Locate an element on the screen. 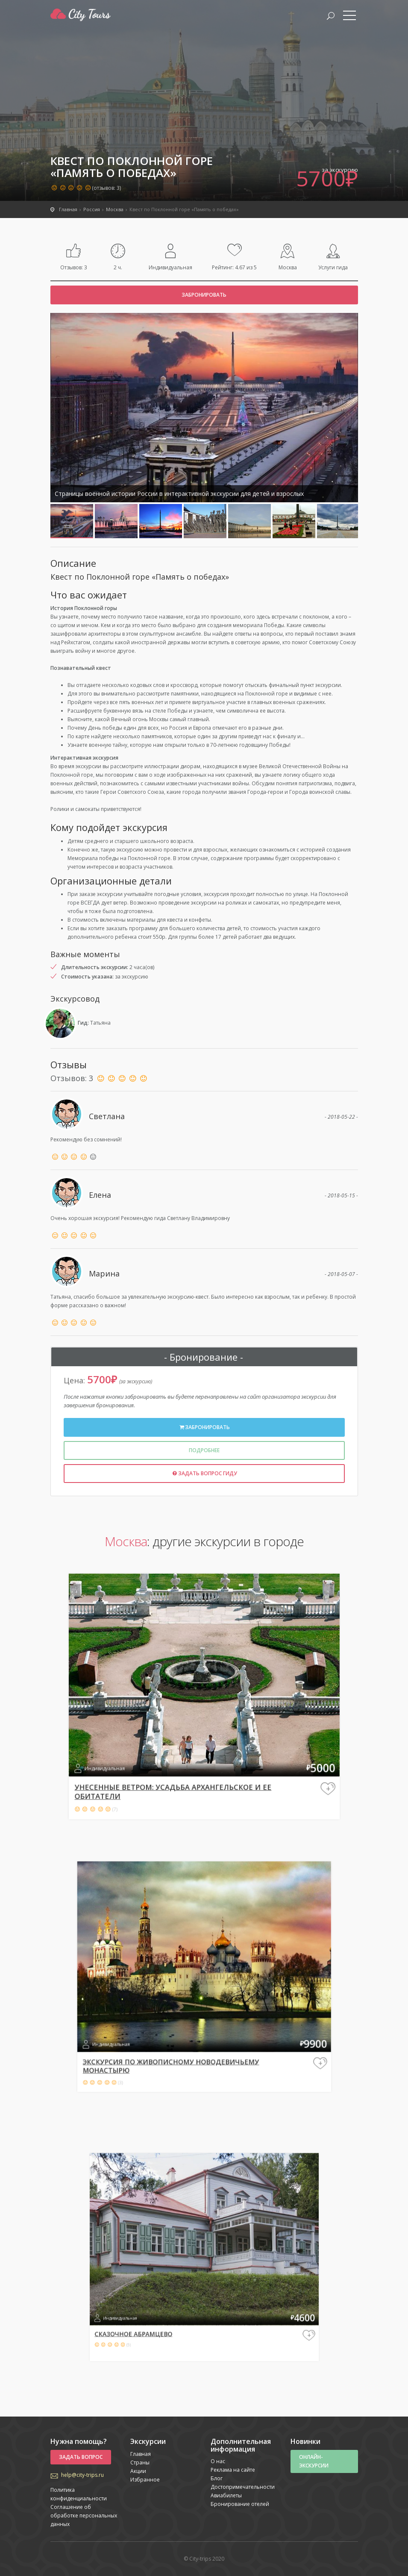 Image resolution: width=408 pixels, height=2576 pixels. Авиабилеты is located at coordinates (226, 2495).